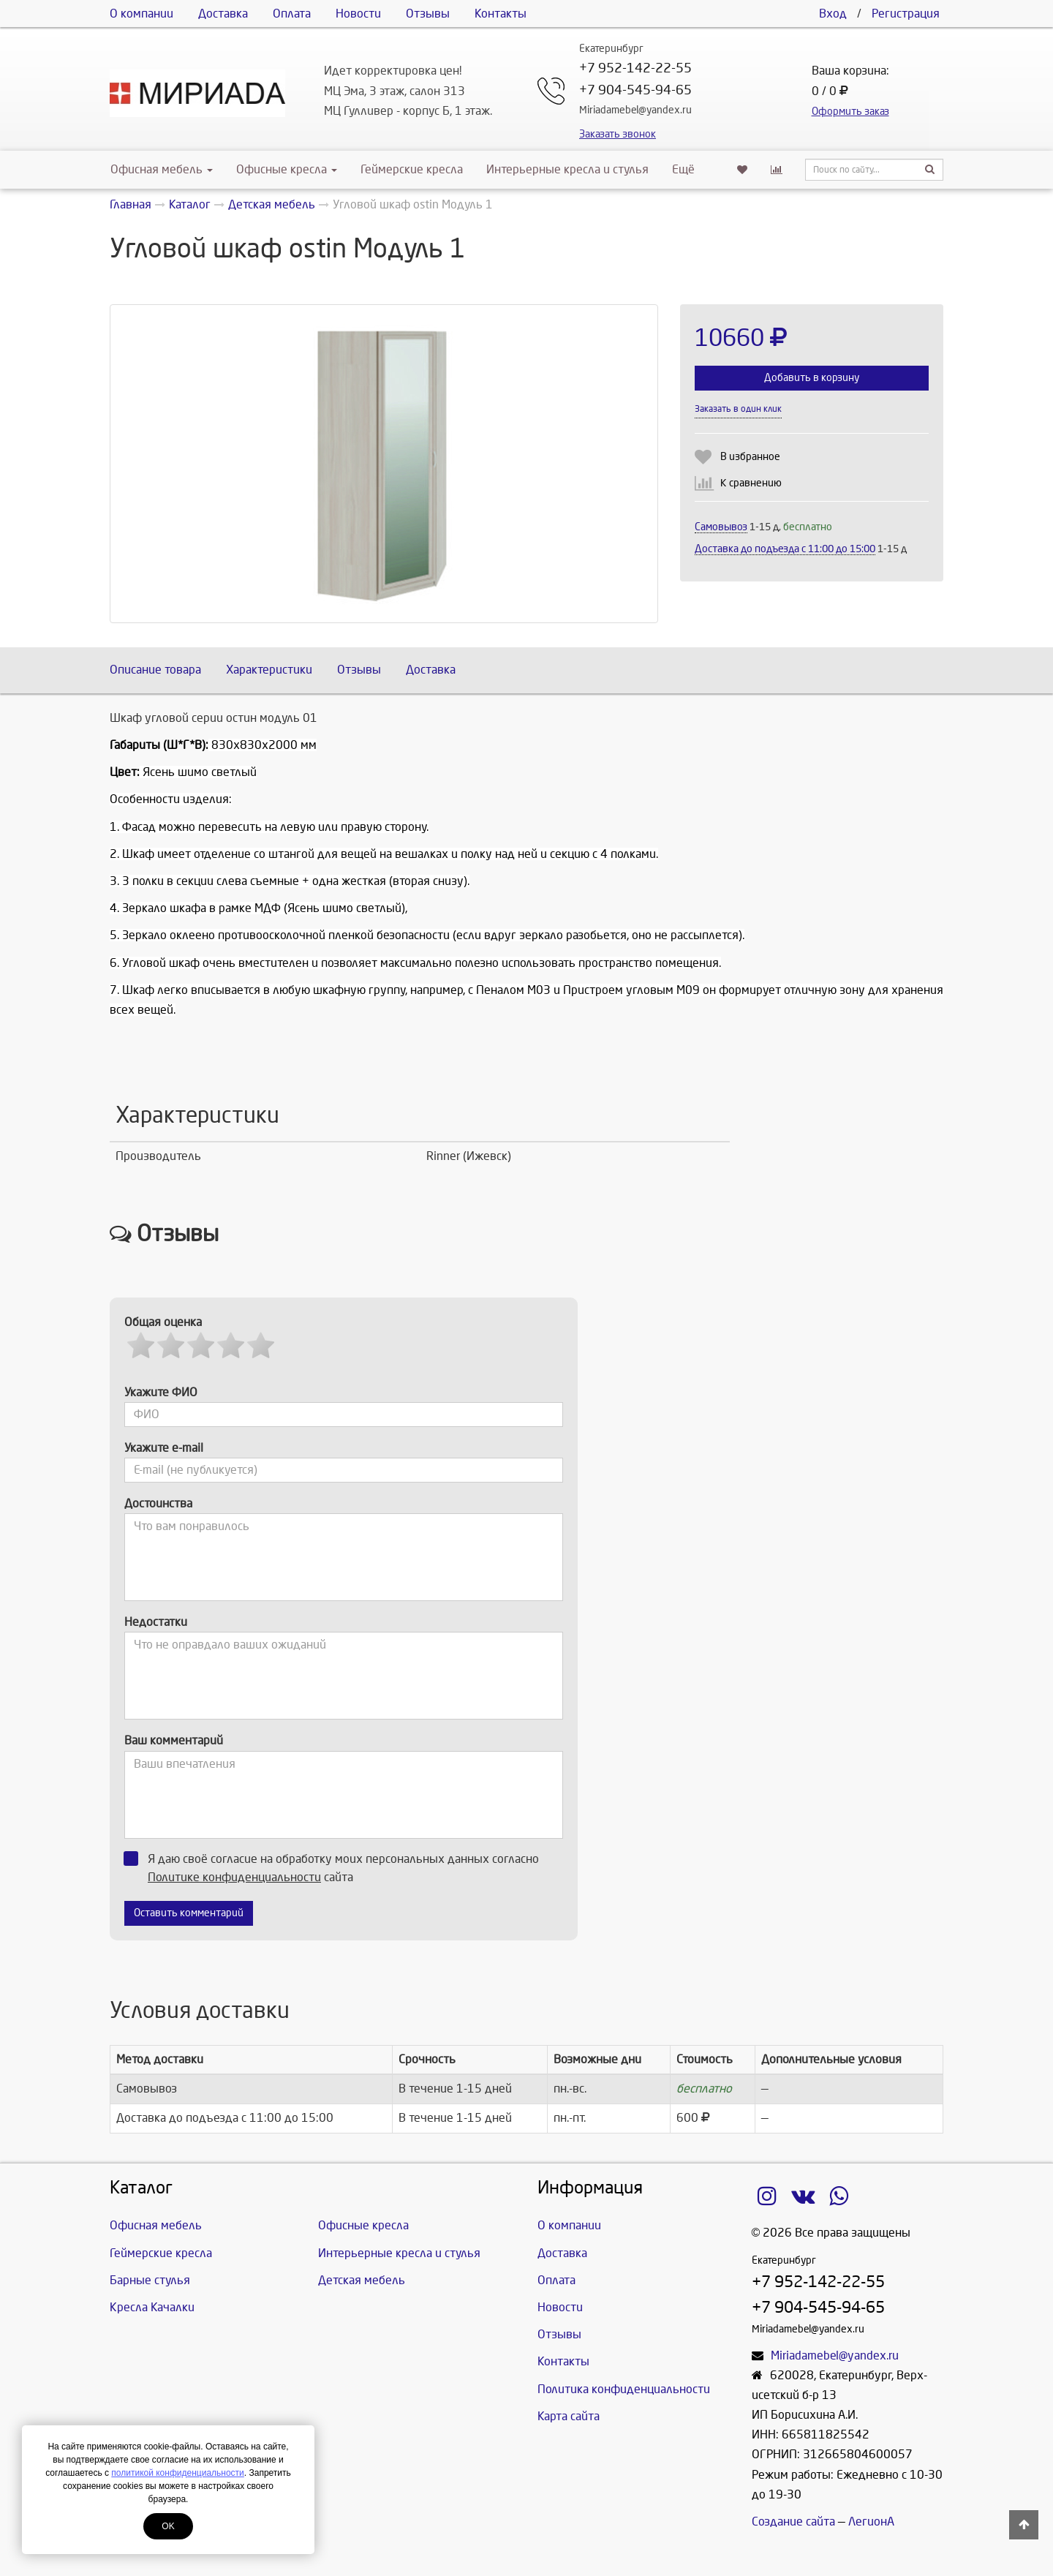  What do you see at coordinates (155, 669) in the screenshot?
I see `Описание товара` at bounding box center [155, 669].